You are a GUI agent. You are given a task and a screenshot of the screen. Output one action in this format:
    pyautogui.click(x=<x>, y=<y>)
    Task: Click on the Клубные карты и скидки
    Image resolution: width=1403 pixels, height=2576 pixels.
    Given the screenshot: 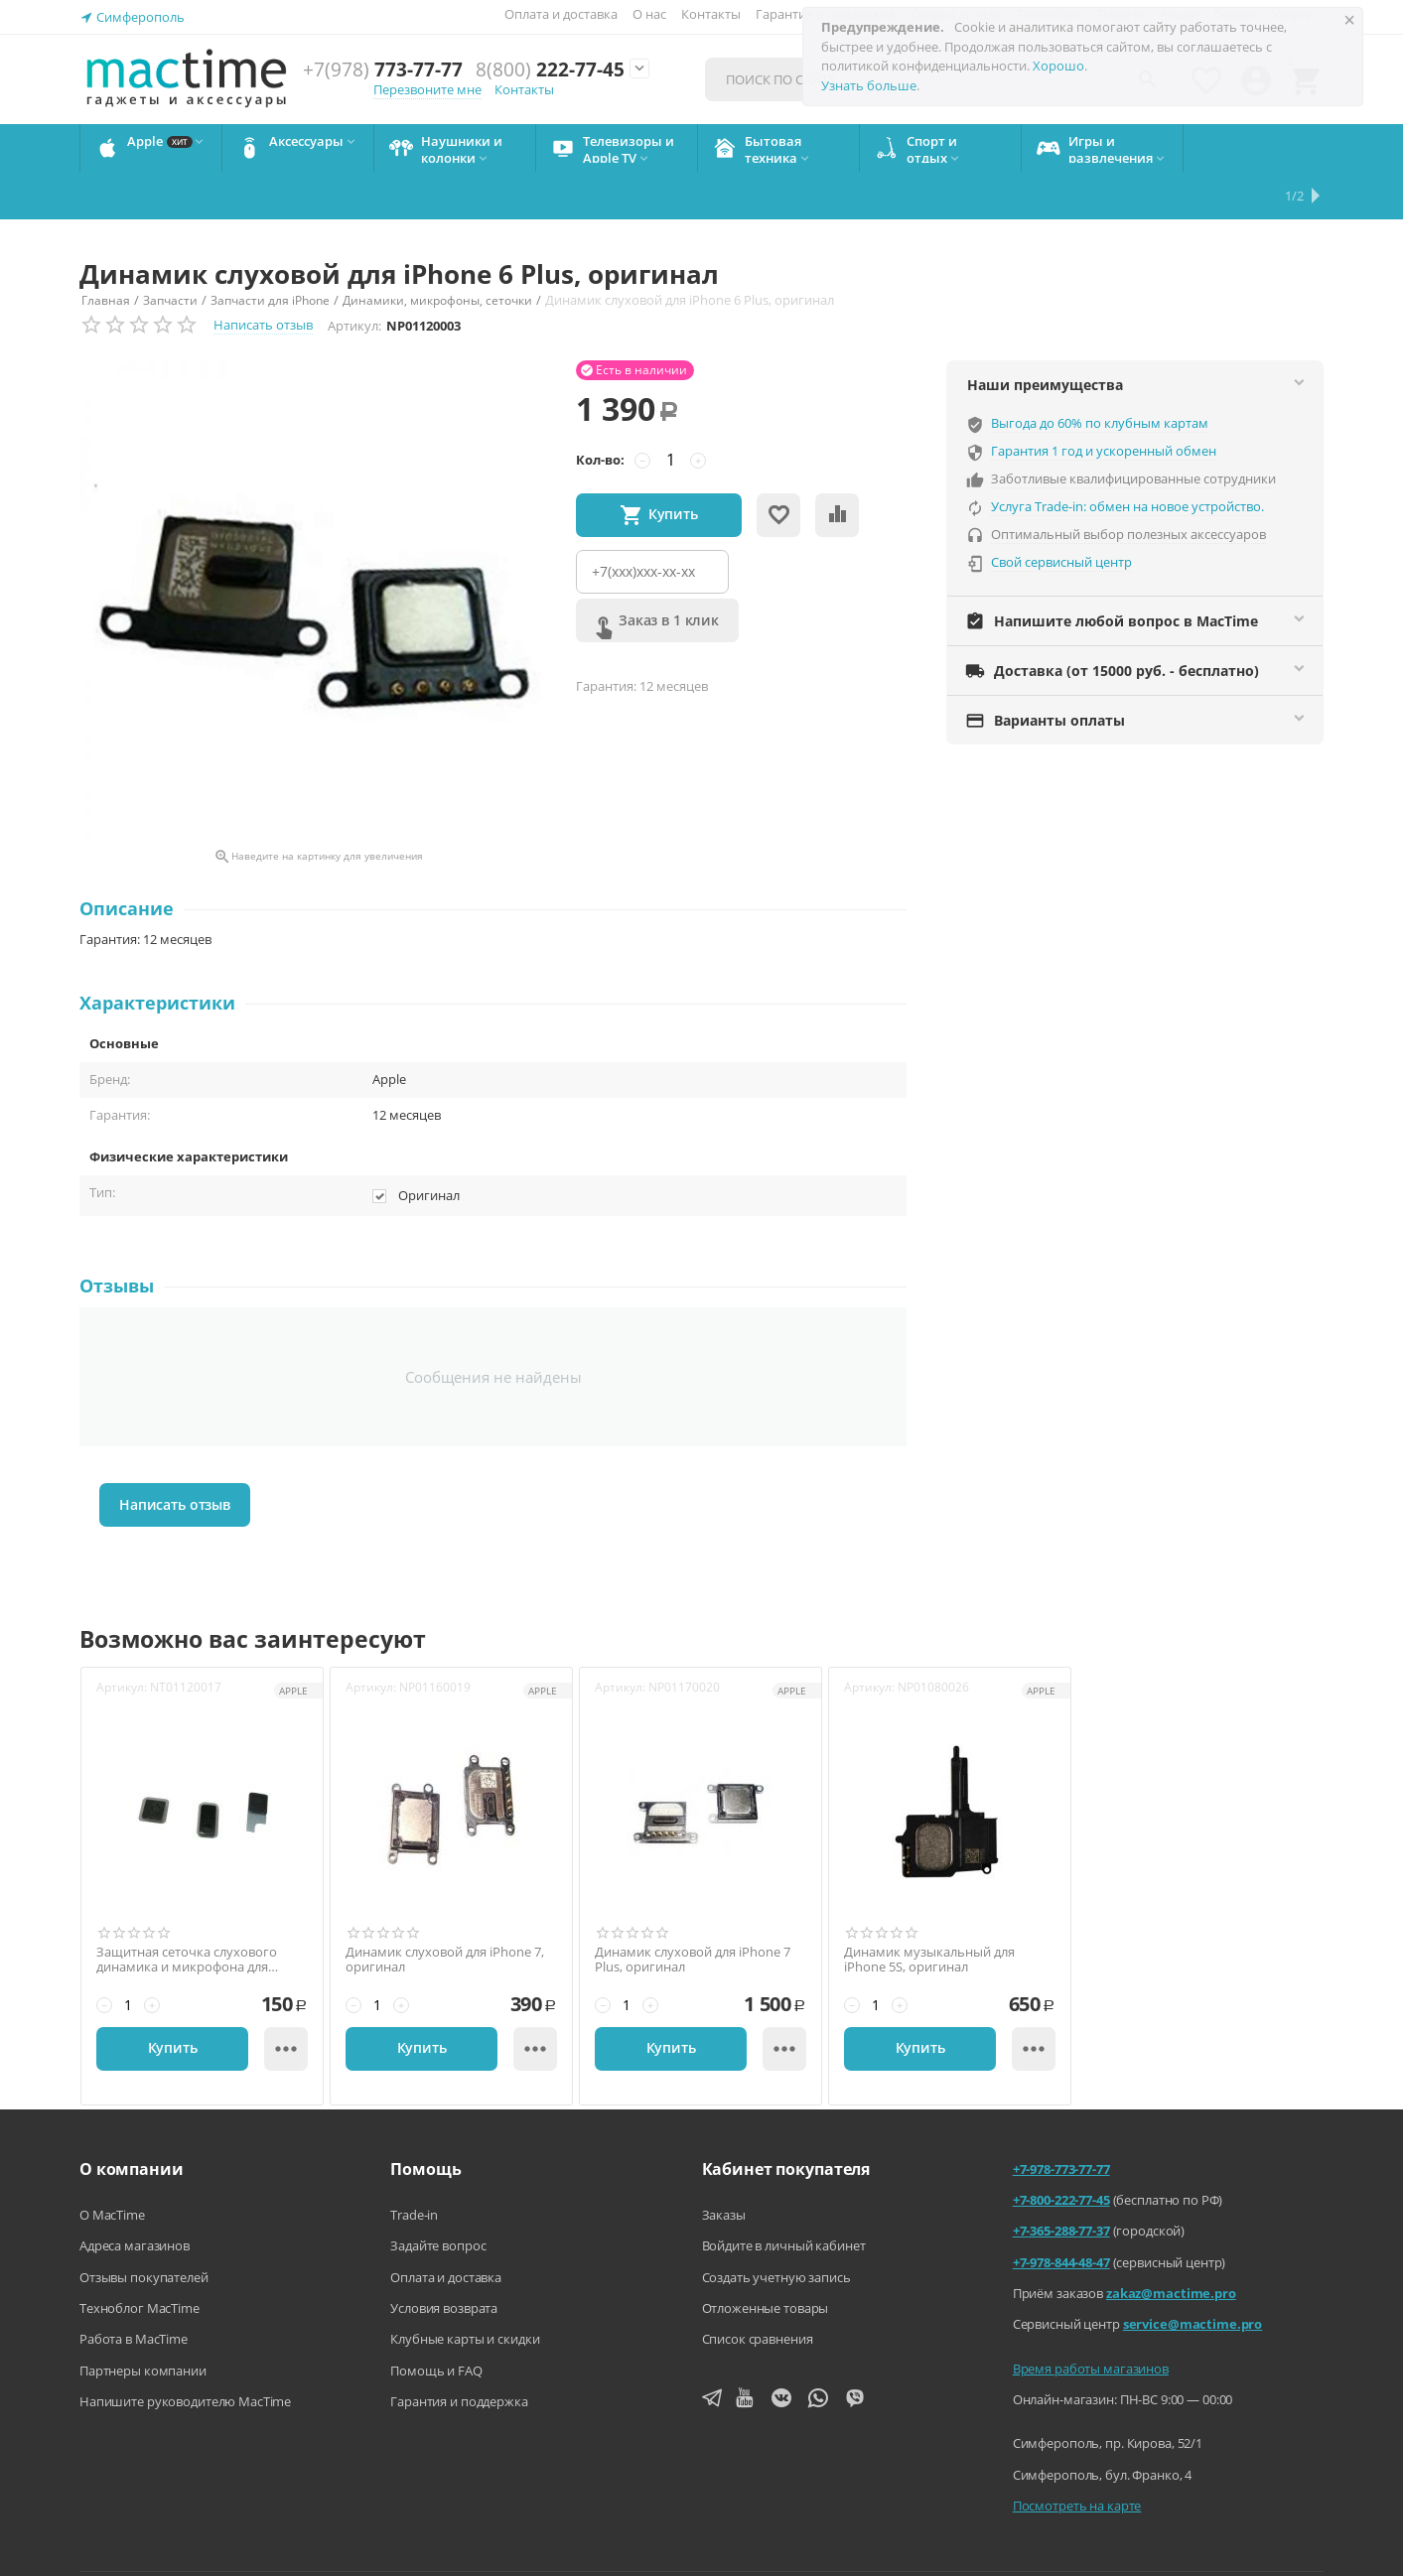 What is the action you would take?
    pyautogui.click(x=464, y=2291)
    